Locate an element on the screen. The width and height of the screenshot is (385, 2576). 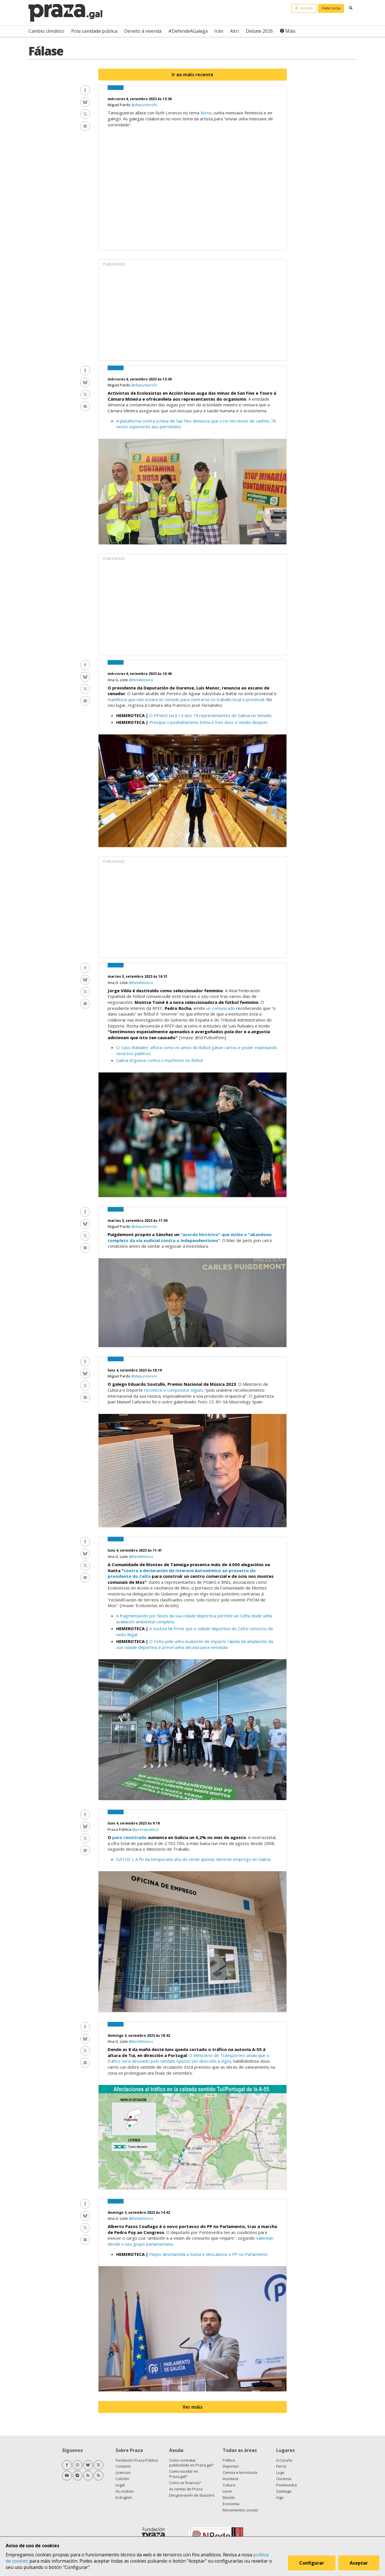
Política is located at coordinates (229, 2460).